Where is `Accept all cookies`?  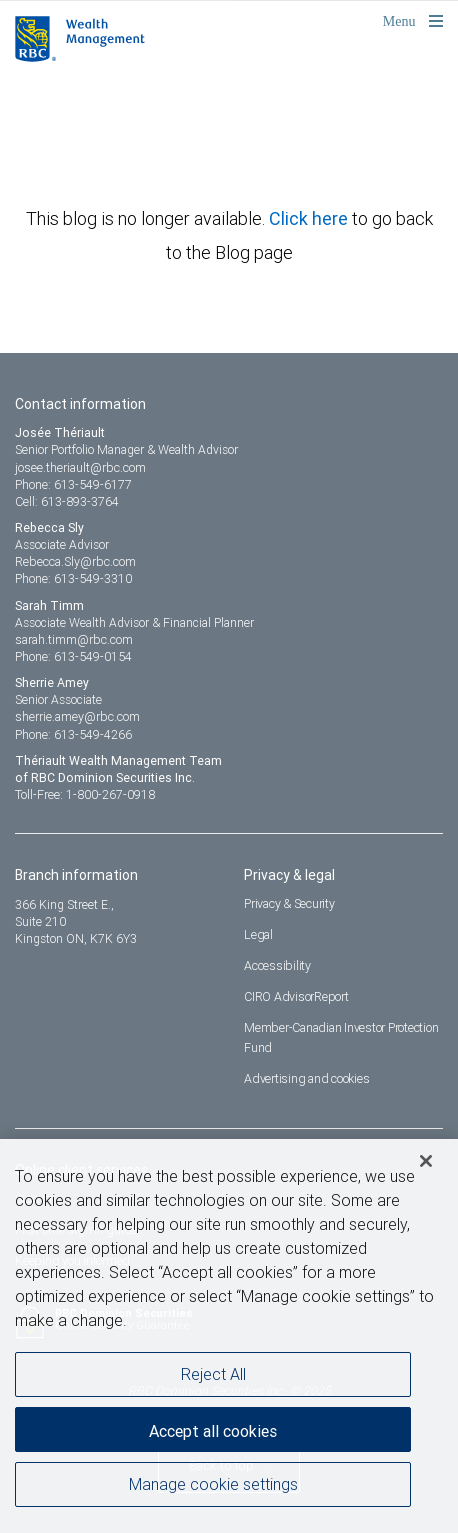 Accept all cookies is located at coordinates (213, 1436).